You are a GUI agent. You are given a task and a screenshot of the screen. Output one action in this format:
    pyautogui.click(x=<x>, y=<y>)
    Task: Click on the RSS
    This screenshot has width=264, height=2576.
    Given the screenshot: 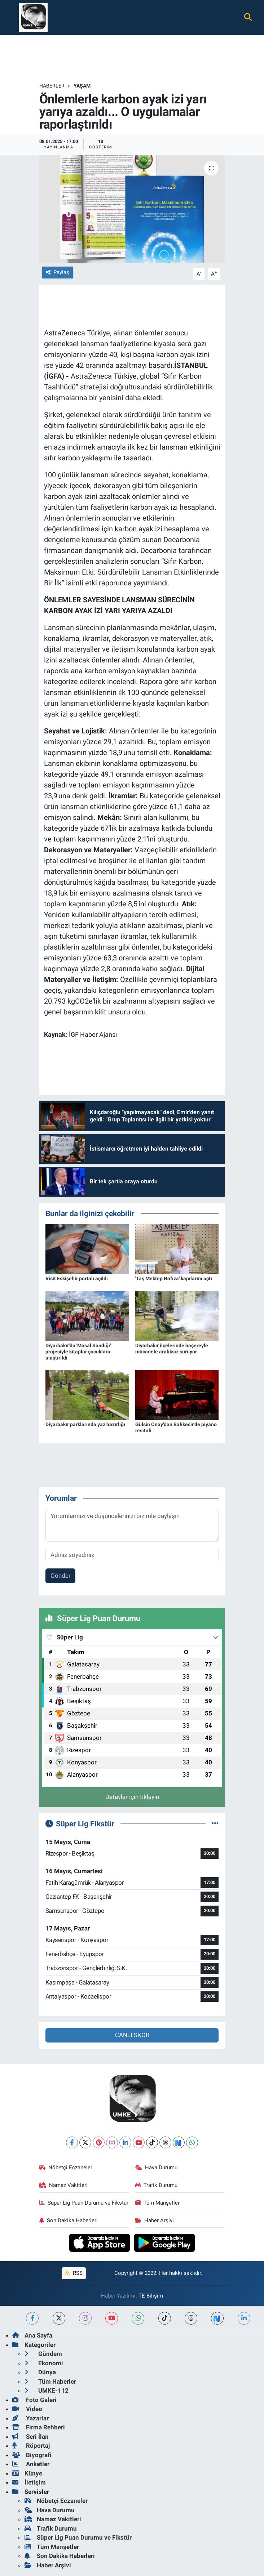 What is the action you would take?
    pyautogui.click(x=73, y=2273)
    